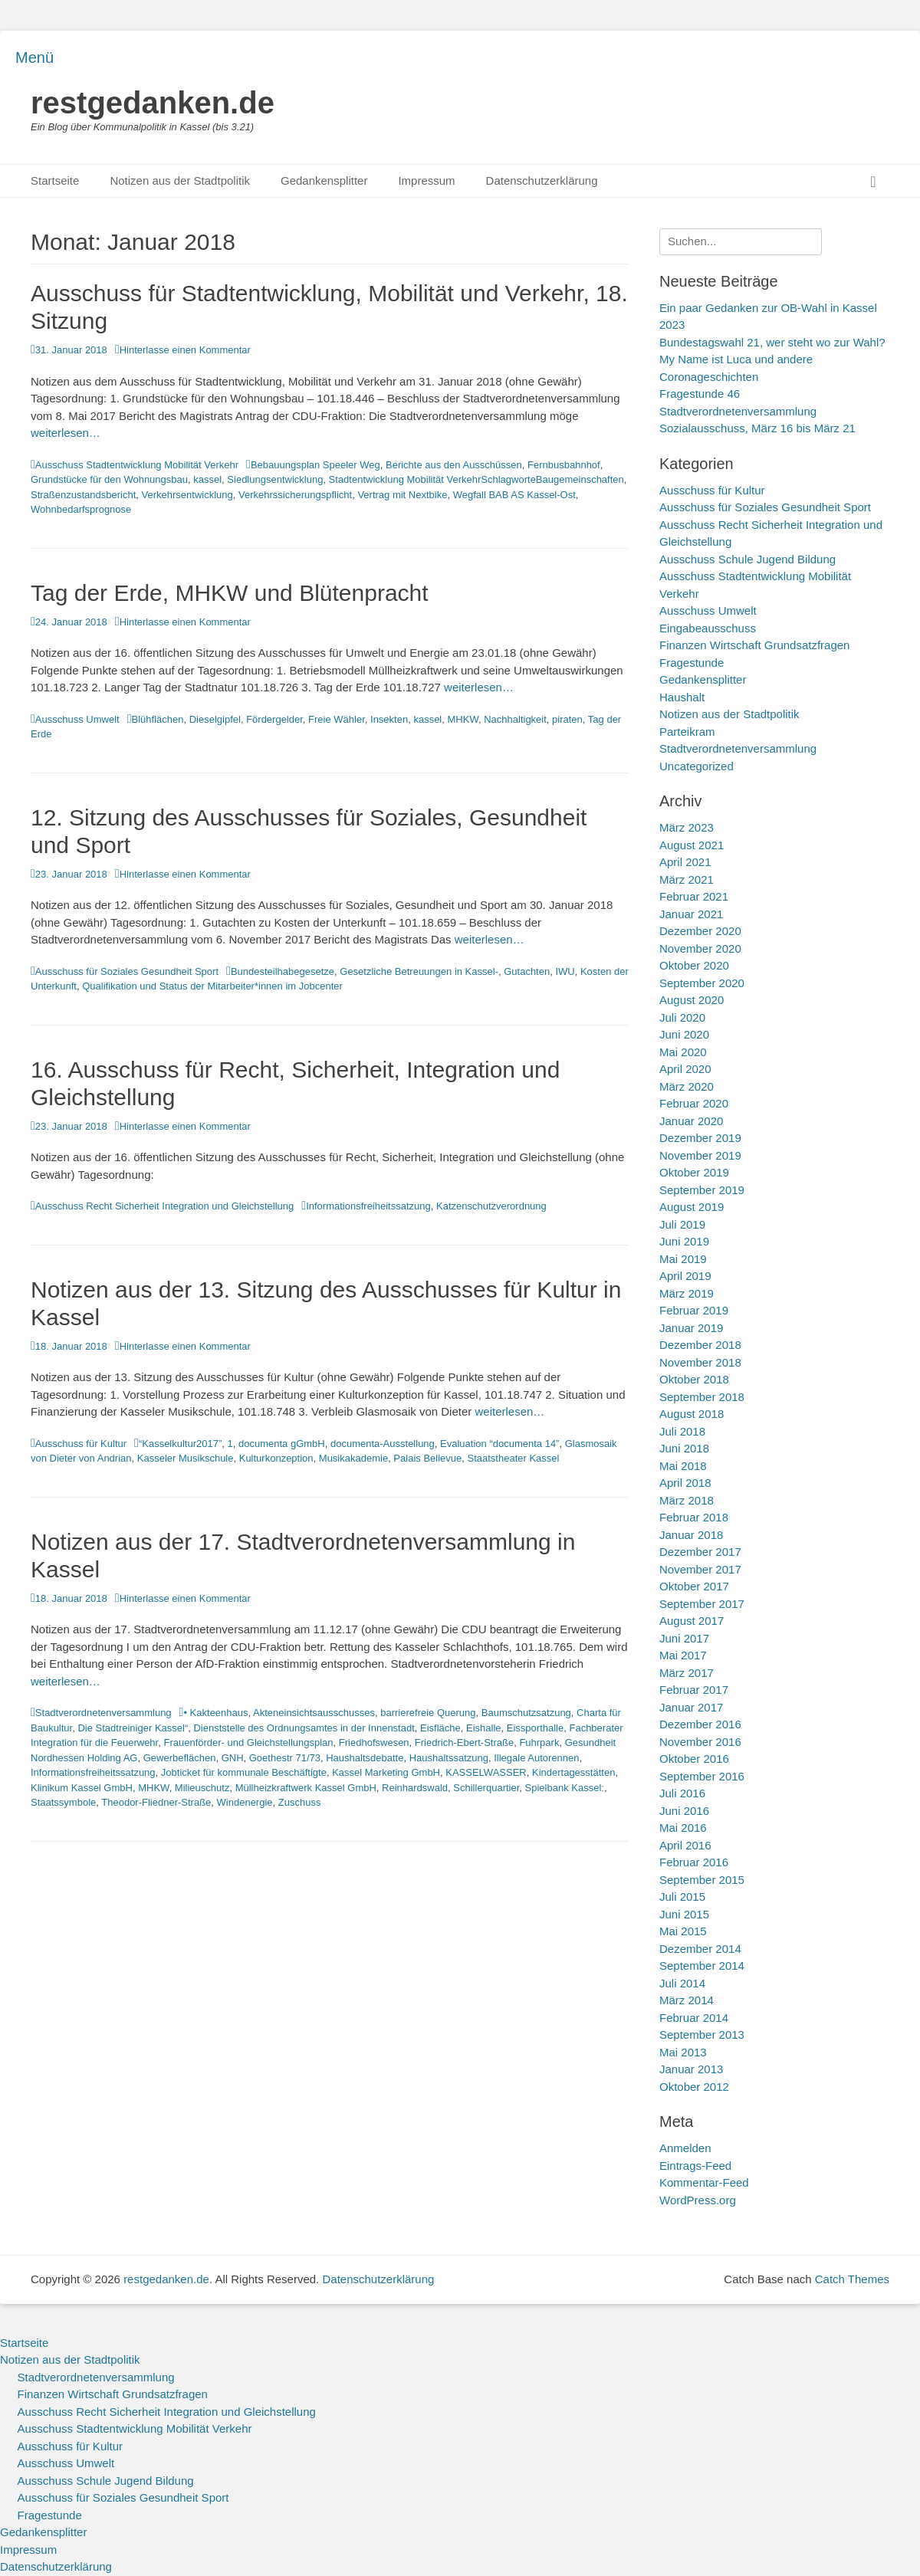 The height and width of the screenshot is (2576, 920). Describe the element at coordinates (684, 1034) in the screenshot. I see `Juni 2020` at that location.